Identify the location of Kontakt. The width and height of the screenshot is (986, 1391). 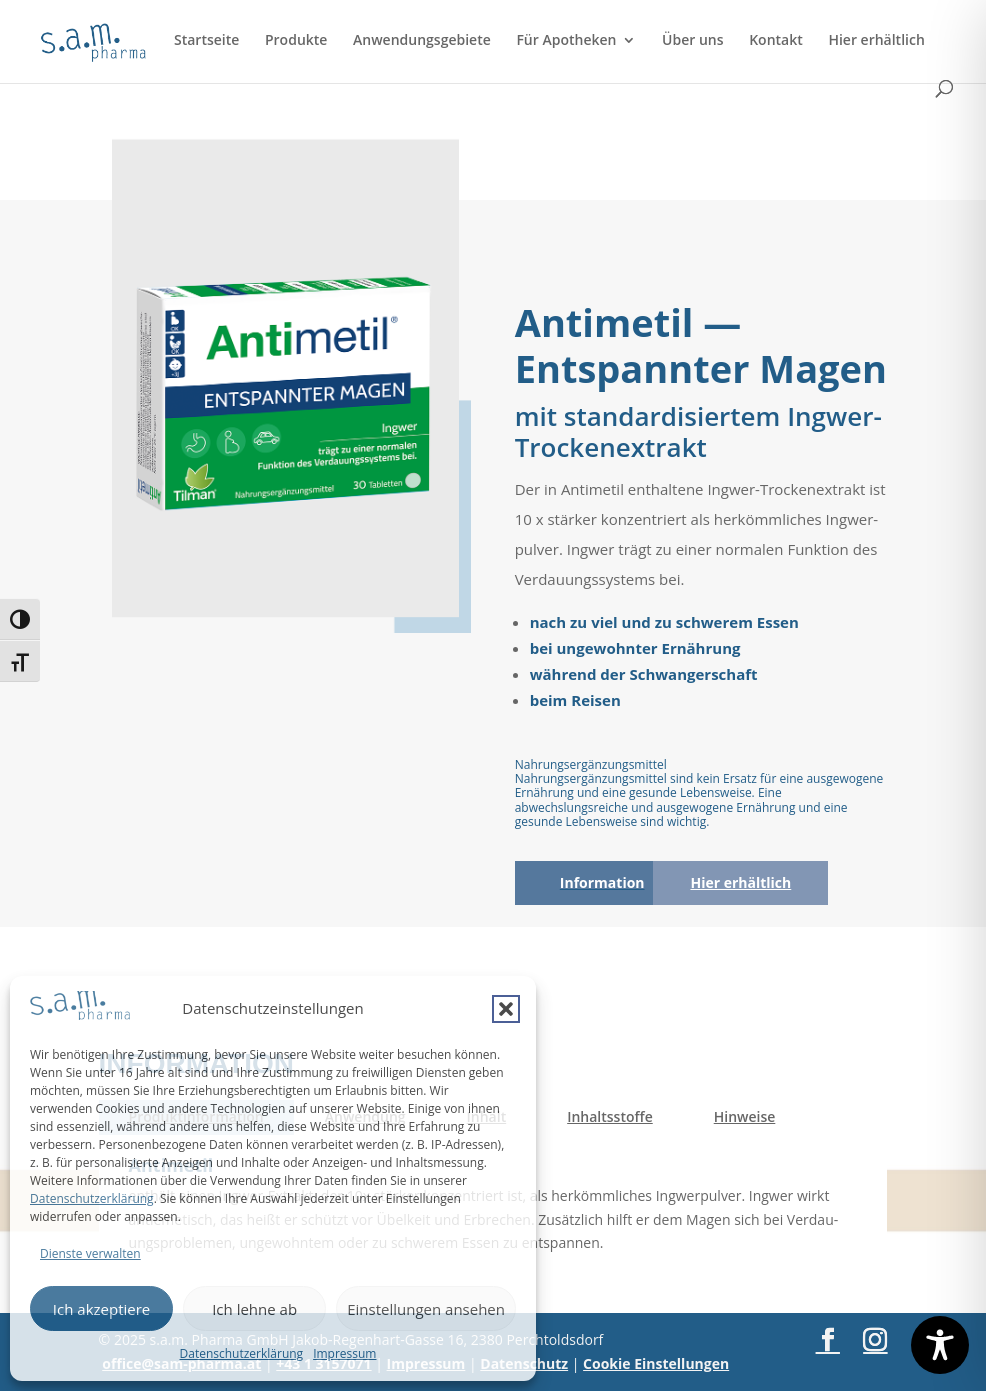
(776, 41).